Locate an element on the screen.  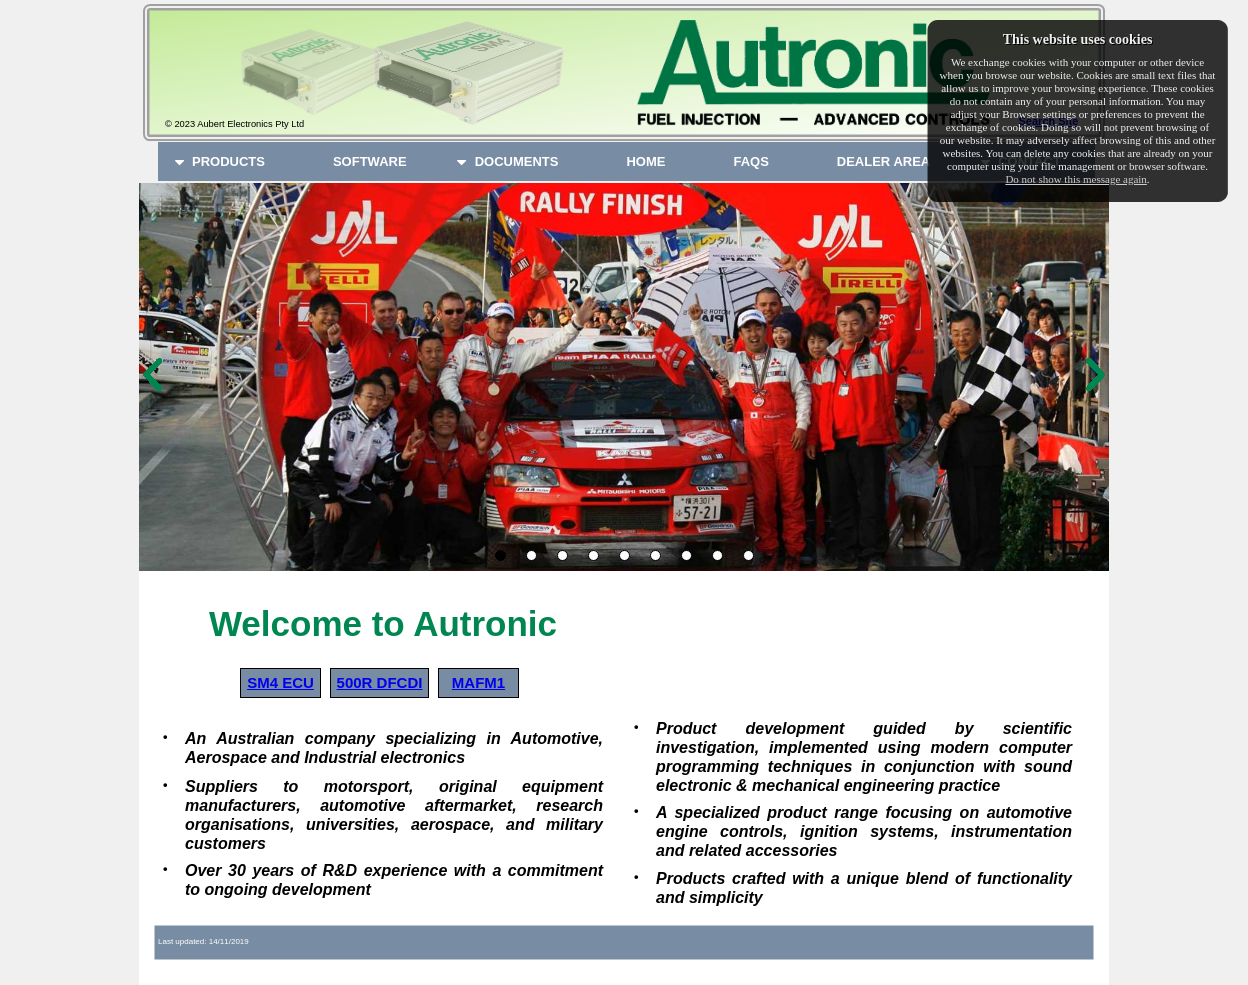
[menuitem] is located at coordinates (228, 161).